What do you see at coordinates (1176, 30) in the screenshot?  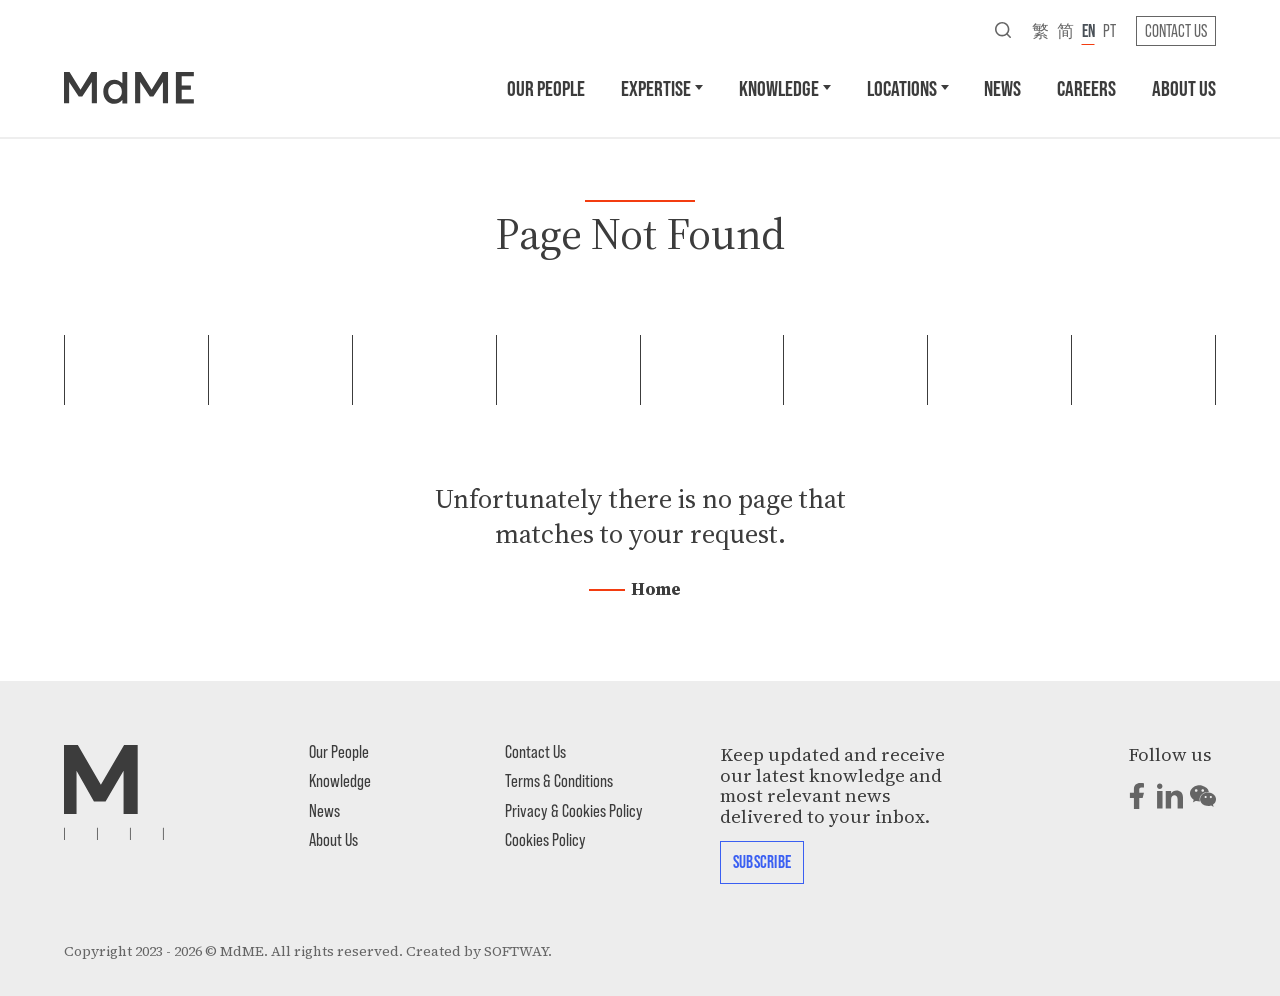 I see `Contact Us` at bounding box center [1176, 30].